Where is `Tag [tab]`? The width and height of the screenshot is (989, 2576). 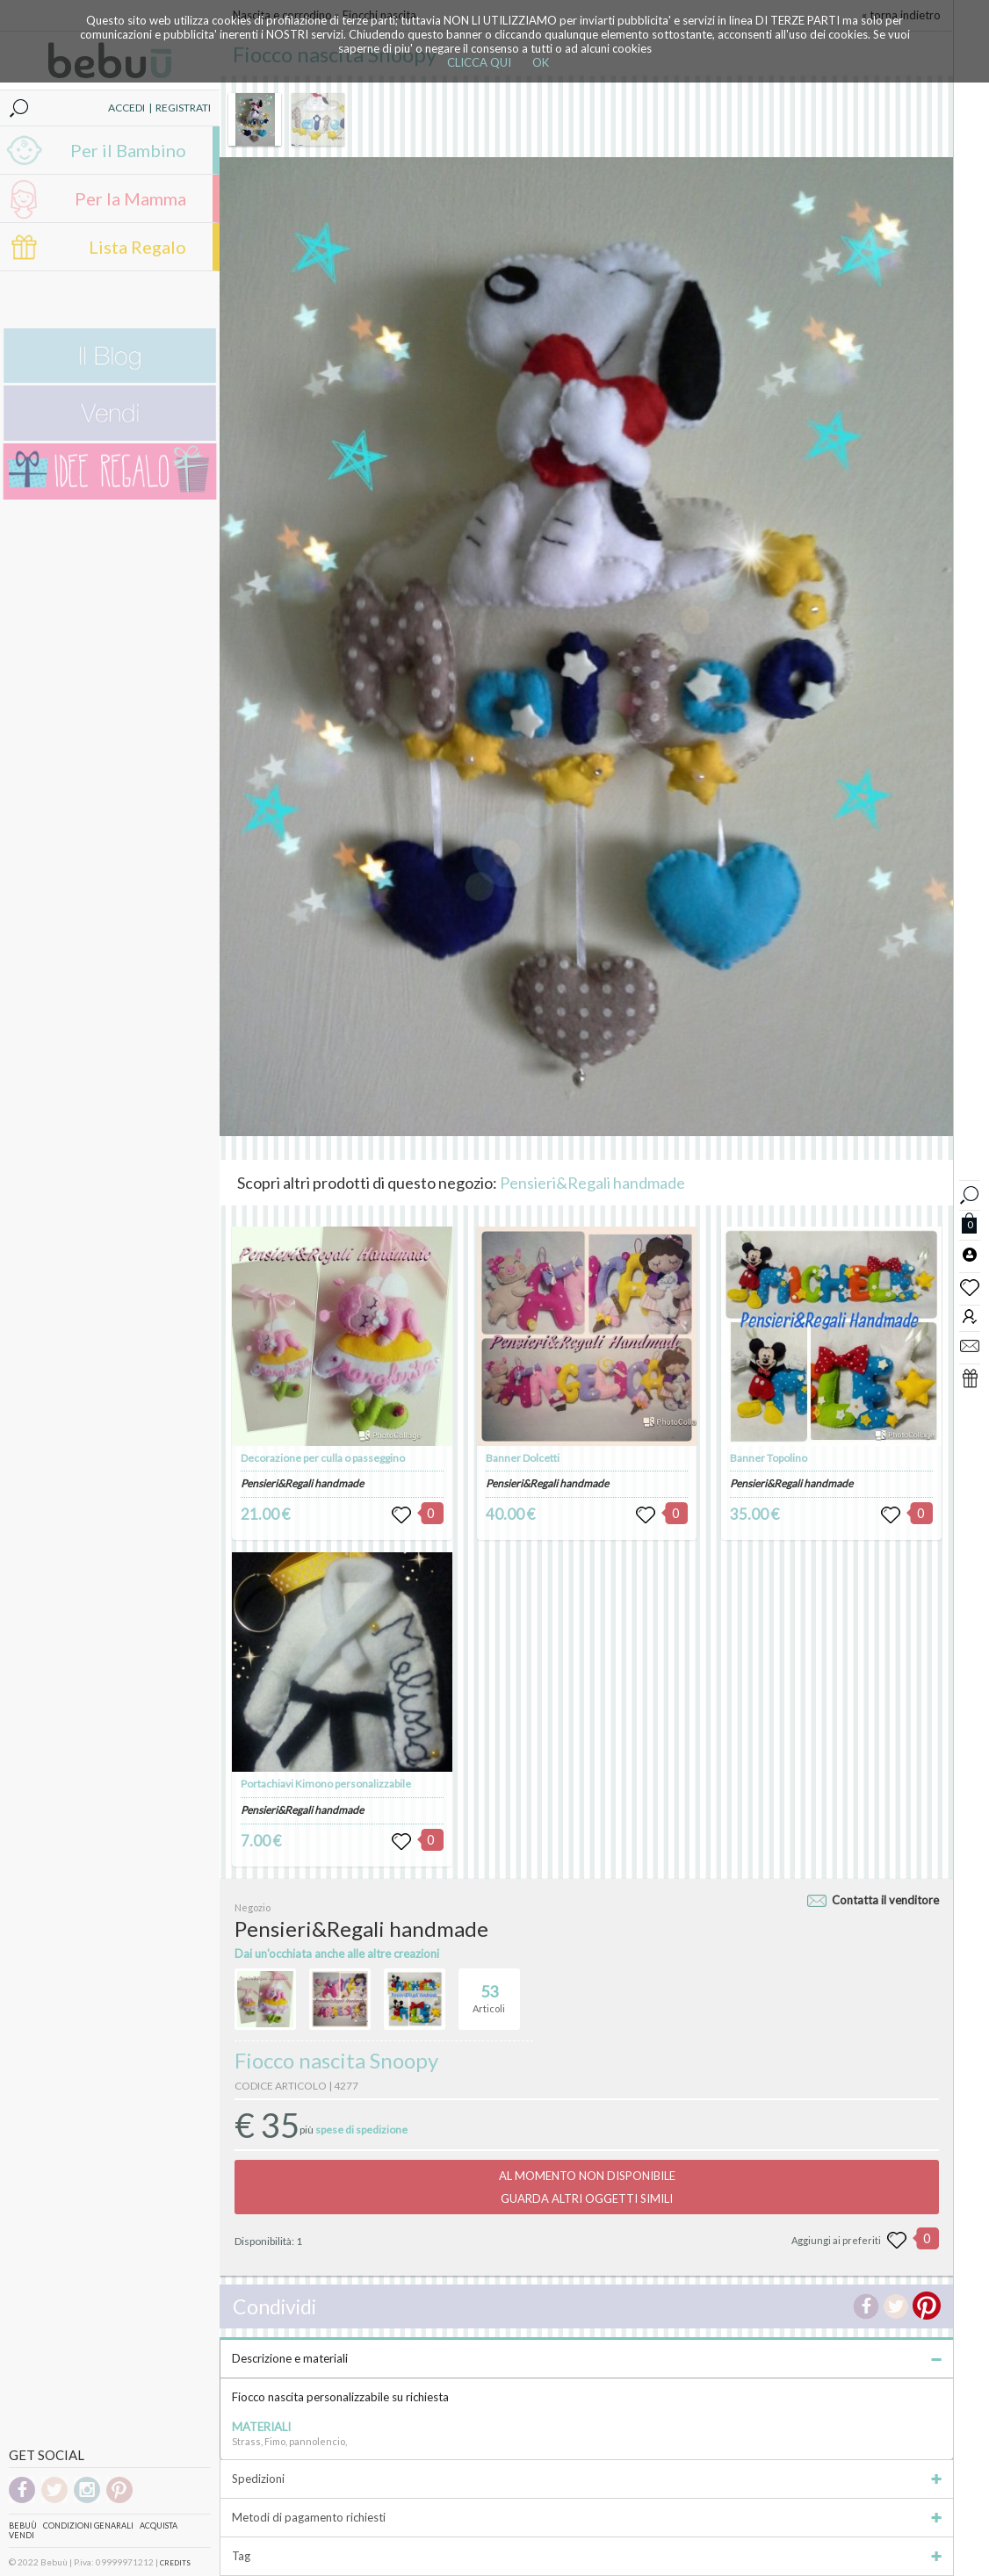
Tag [tab] is located at coordinates (587, 2556).